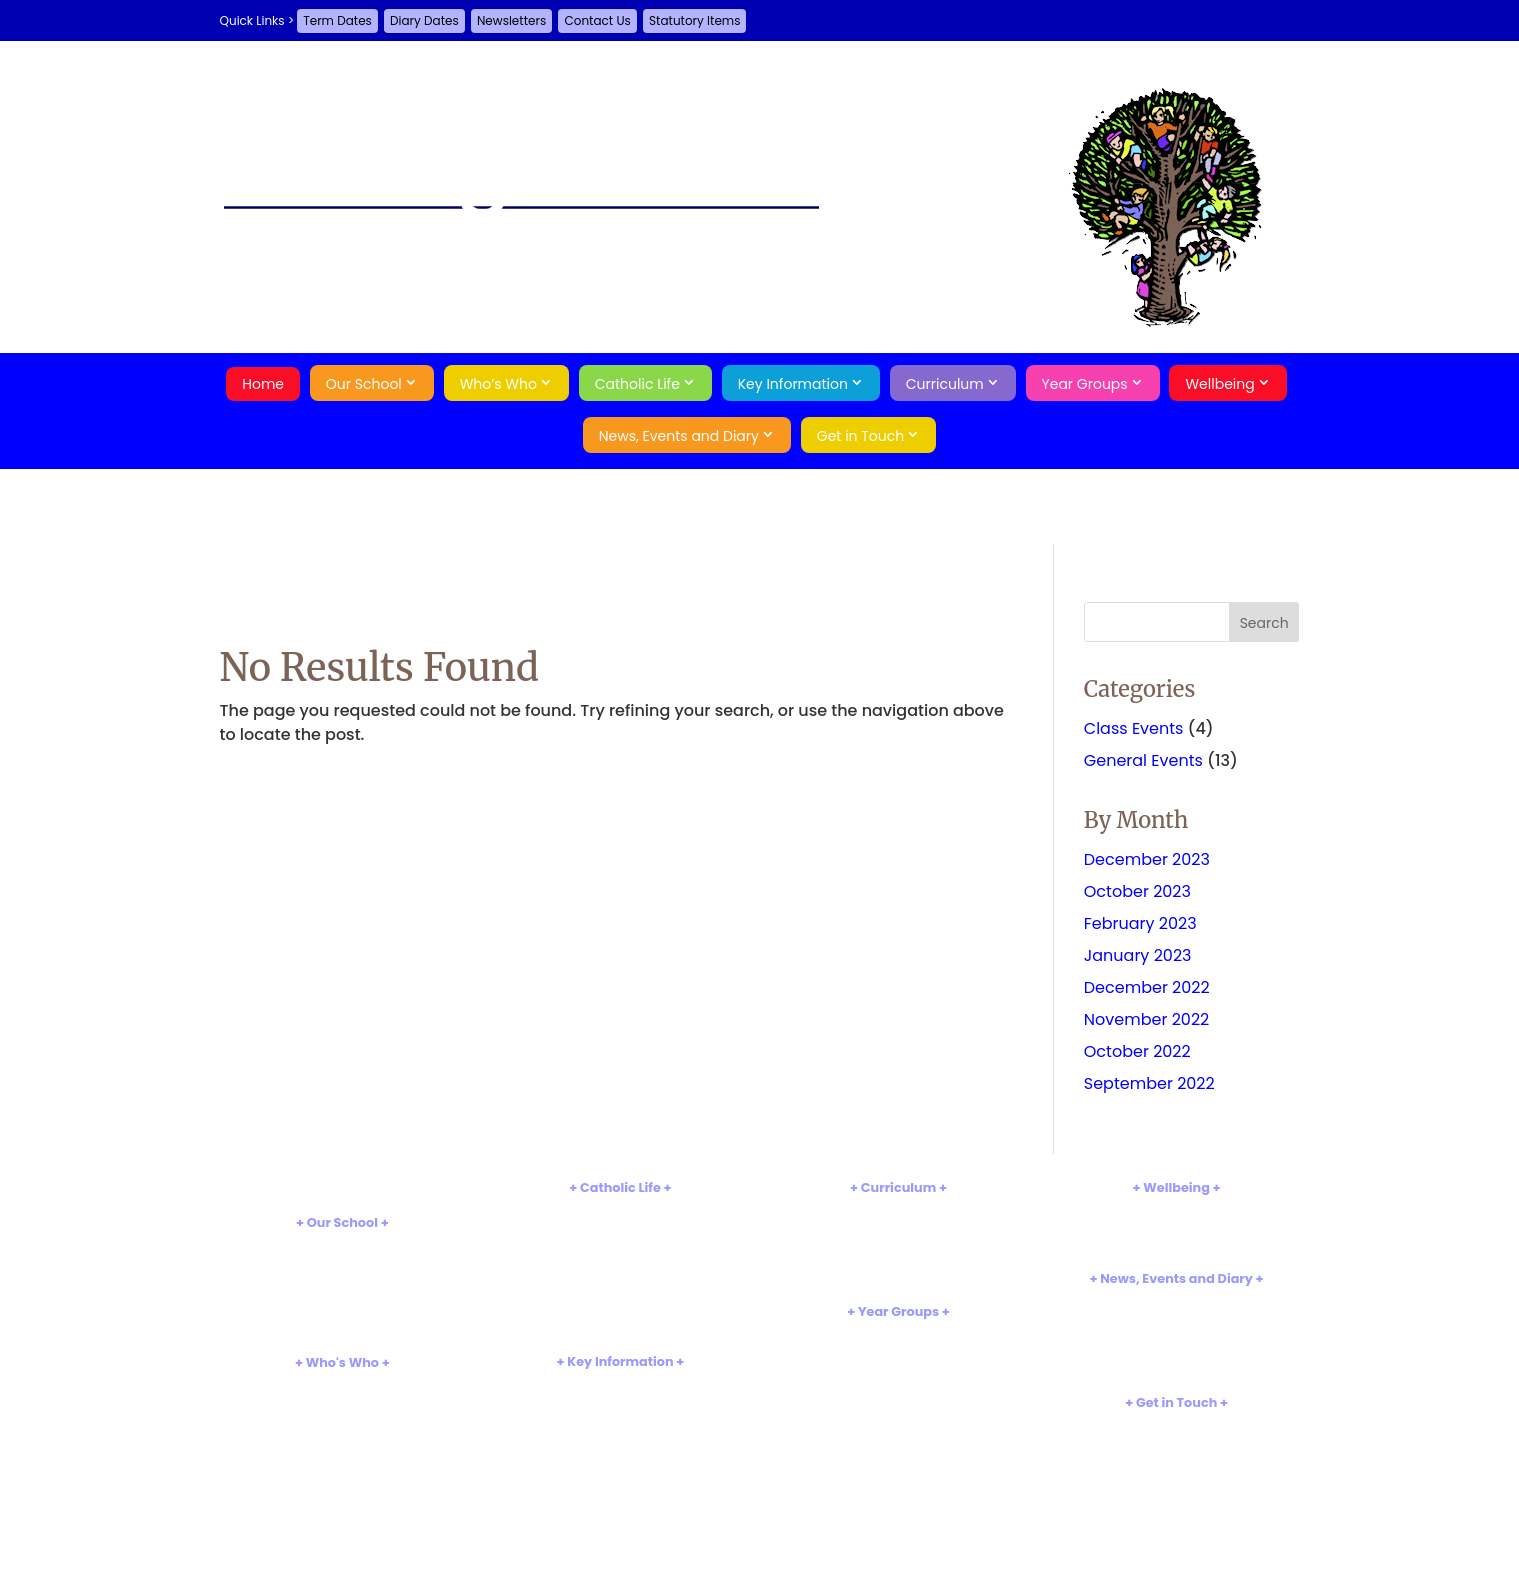  What do you see at coordinates (898, 1417) in the screenshot?
I see `Year 4` at bounding box center [898, 1417].